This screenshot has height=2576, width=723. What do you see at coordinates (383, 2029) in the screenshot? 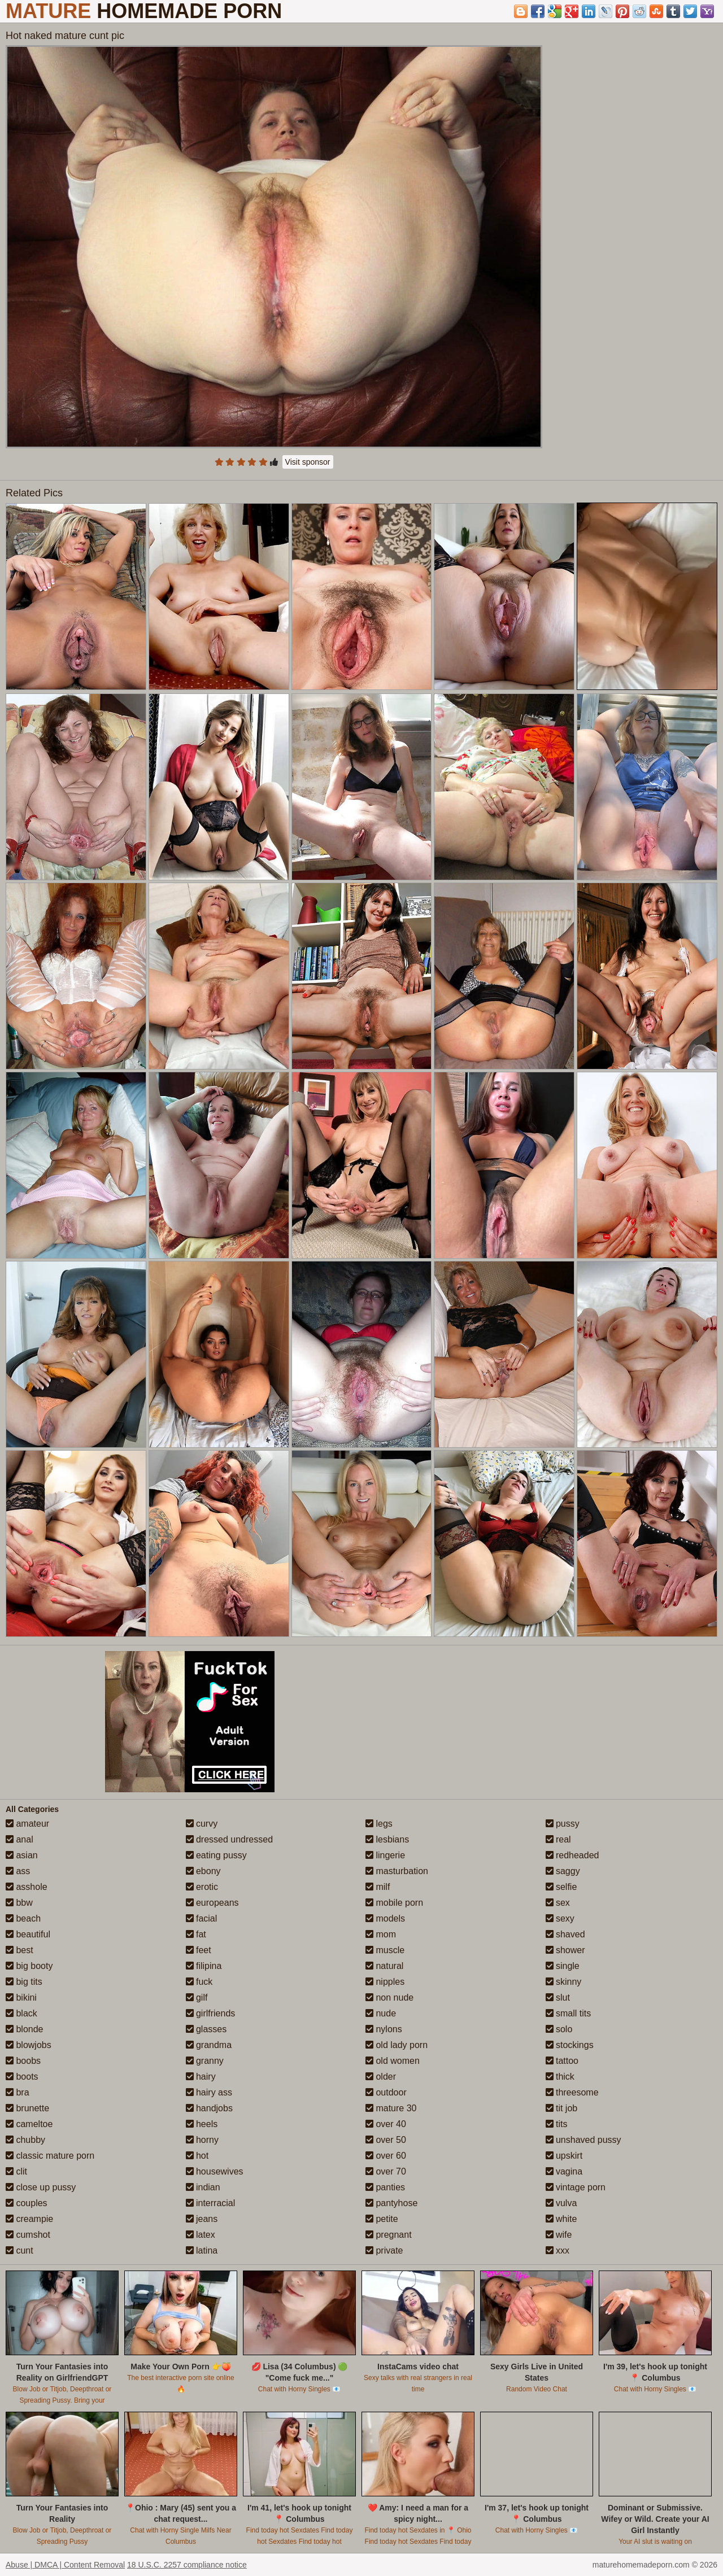
I see `nylons` at bounding box center [383, 2029].